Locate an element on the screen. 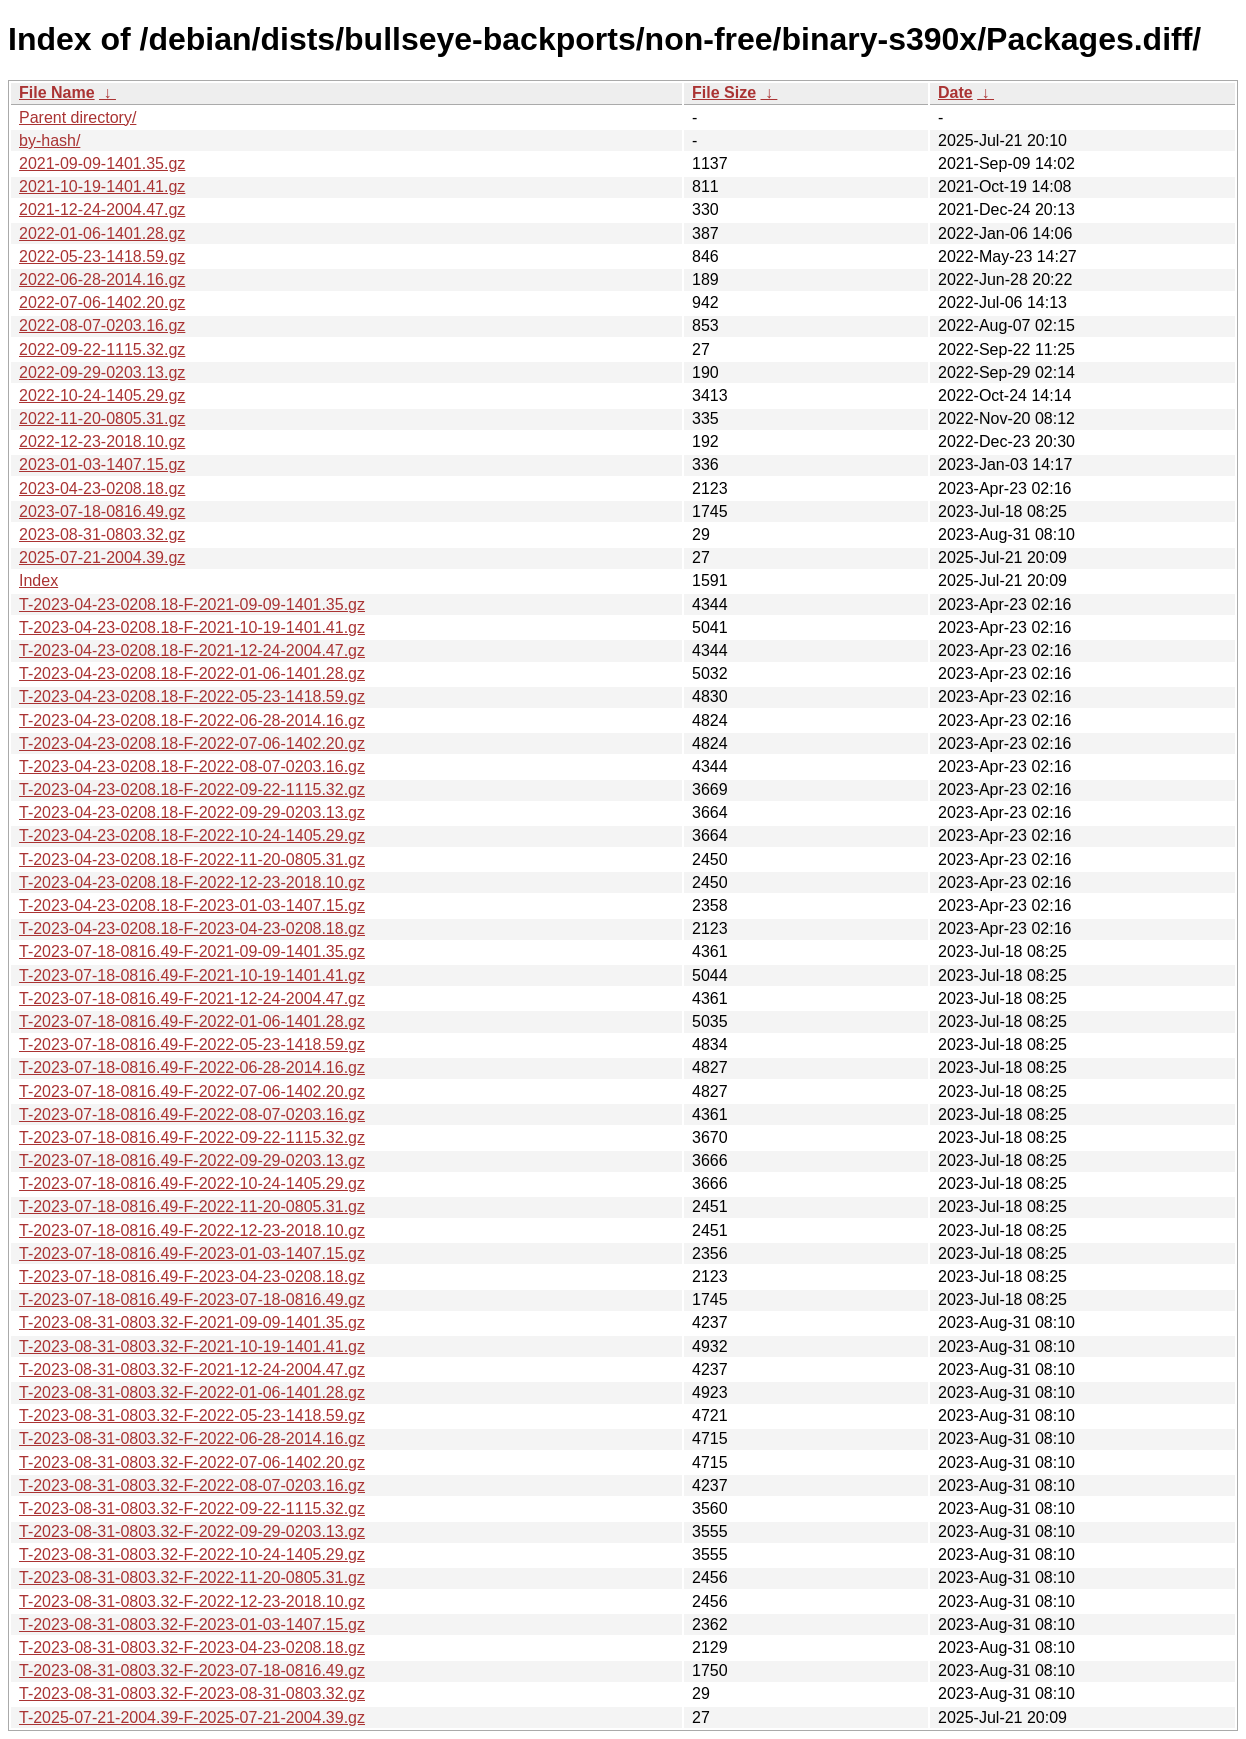 The height and width of the screenshot is (1739, 1246). 2022-01-06-1401.28.gz is located at coordinates (102, 233).